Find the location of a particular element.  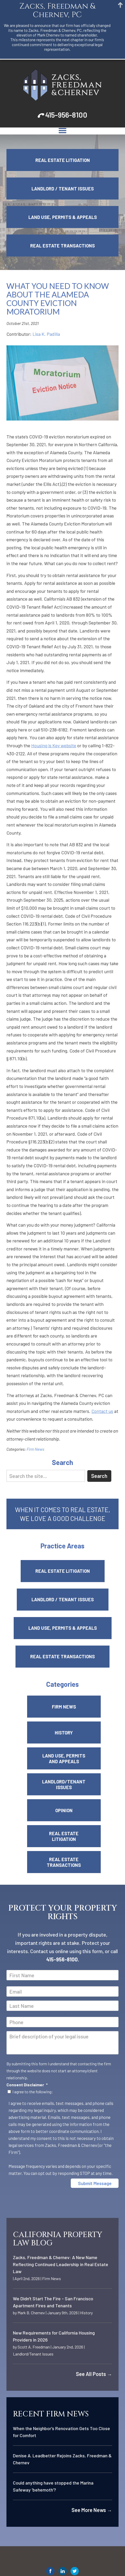

Scott A. Freedman is located at coordinates (34, 2346).